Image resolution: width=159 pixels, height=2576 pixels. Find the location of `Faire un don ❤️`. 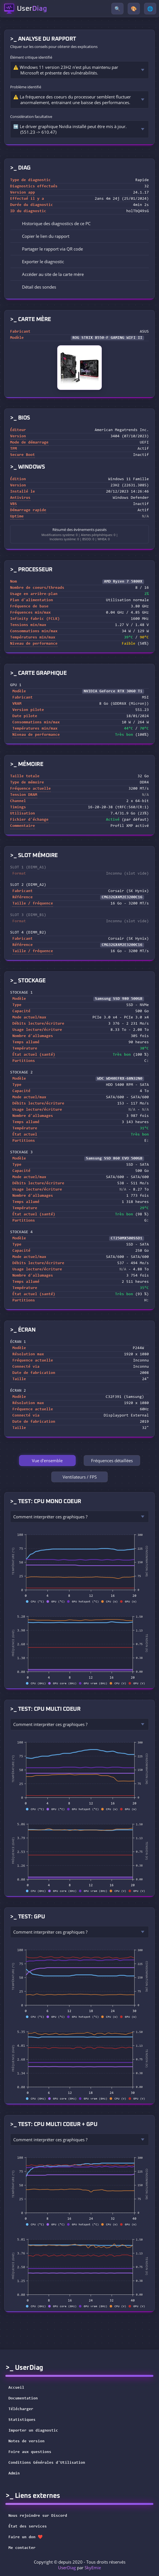

Faire un don ❤️ is located at coordinates (29, 2537).